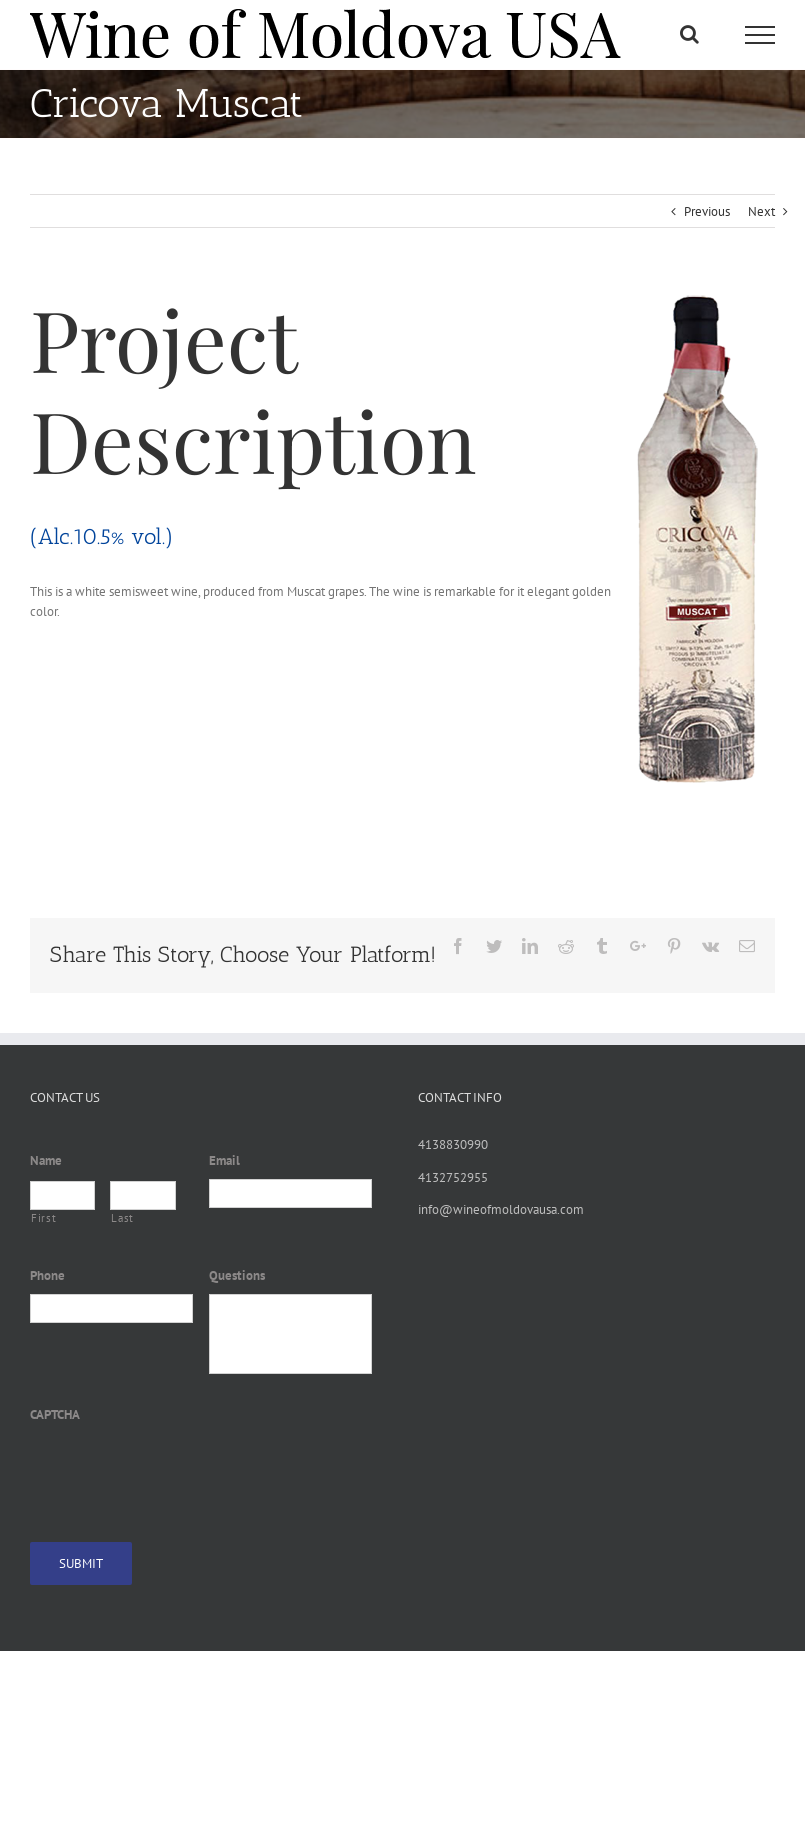 Image resolution: width=805 pixels, height=1830 pixels. What do you see at coordinates (43, 1218) in the screenshot?
I see `First` at bounding box center [43, 1218].